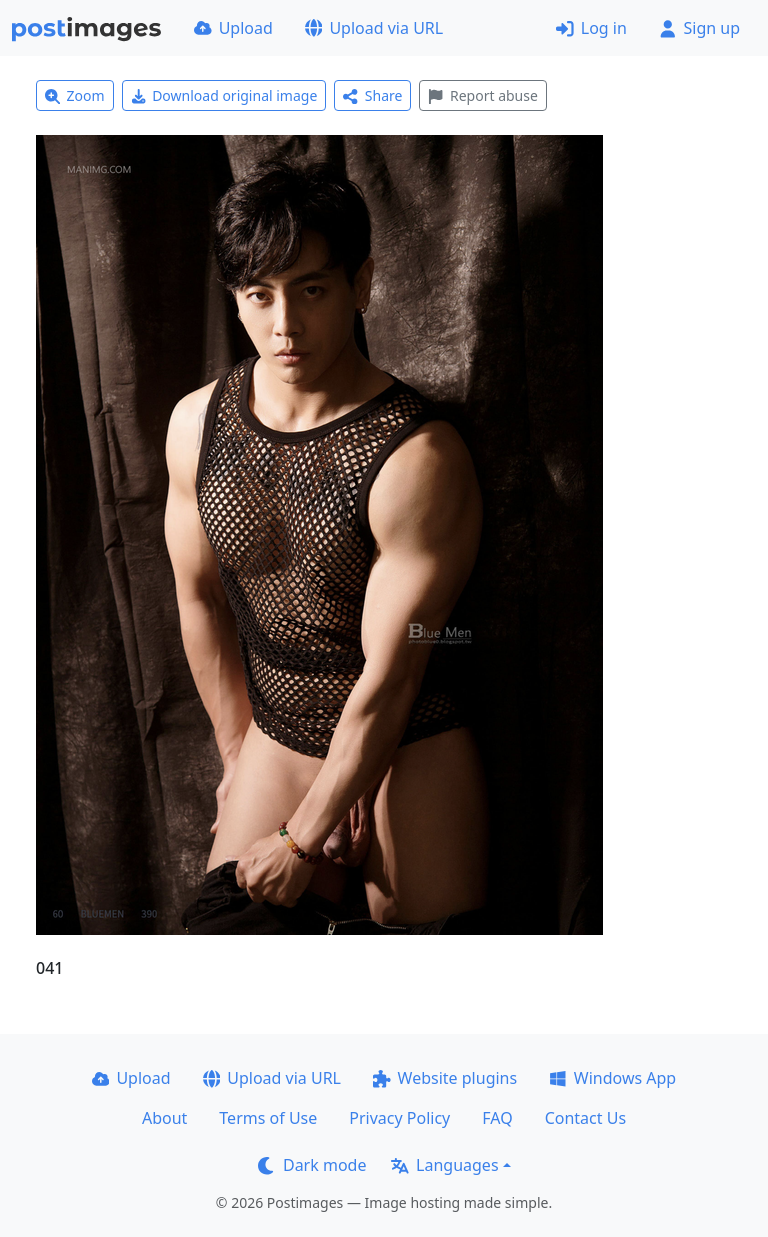 This screenshot has height=1237, width=768. What do you see at coordinates (699, 28) in the screenshot?
I see `Sign up` at bounding box center [699, 28].